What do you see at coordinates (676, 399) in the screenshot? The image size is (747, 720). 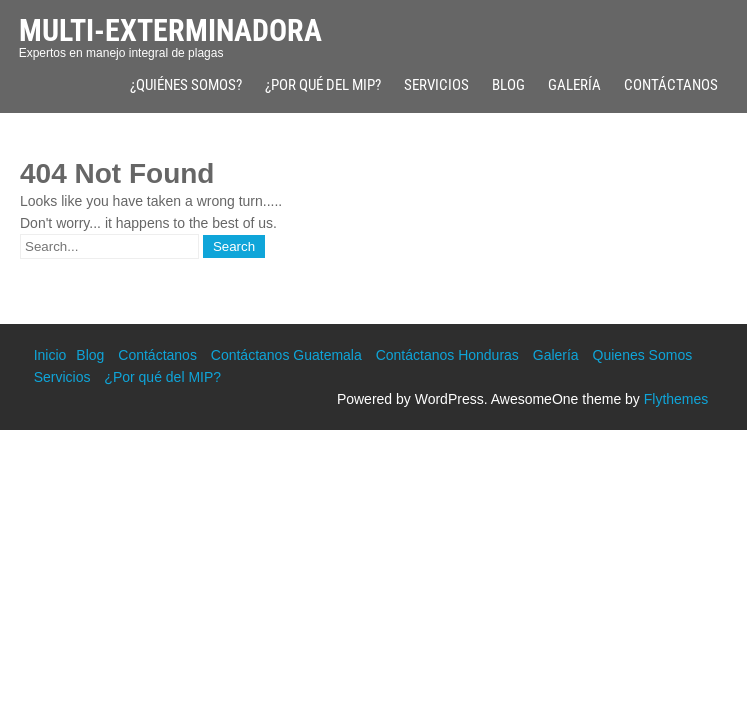 I see `Flythemes` at bounding box center [676, 399].